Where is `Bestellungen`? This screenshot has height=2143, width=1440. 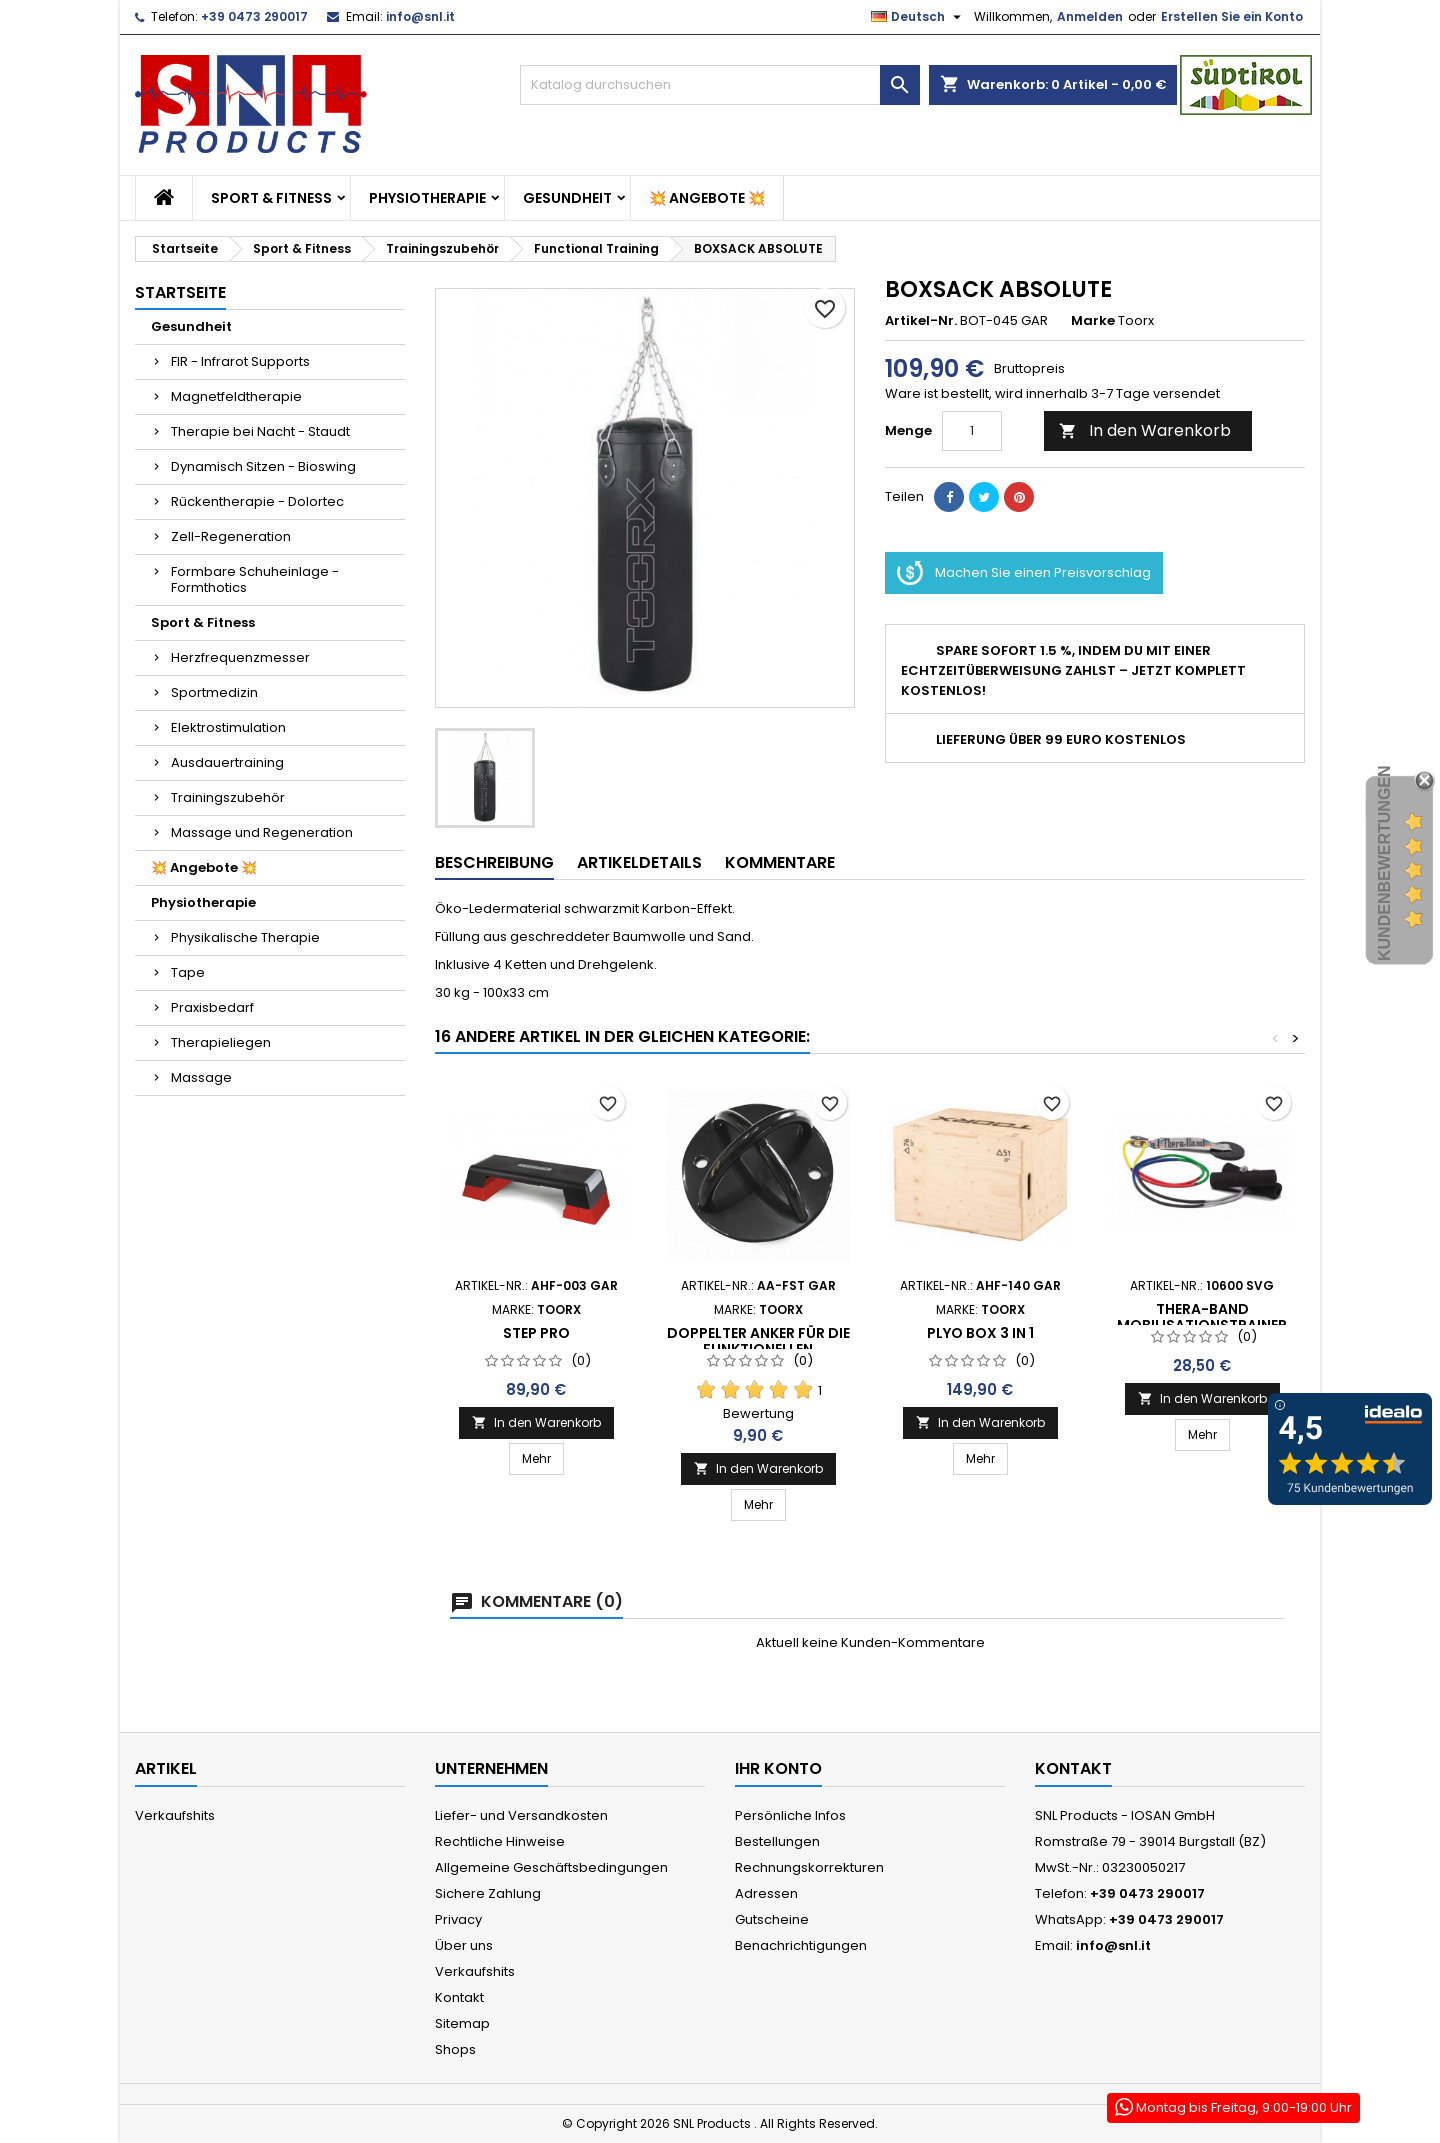 Bestellungen is located at coordinates (777, 1841).